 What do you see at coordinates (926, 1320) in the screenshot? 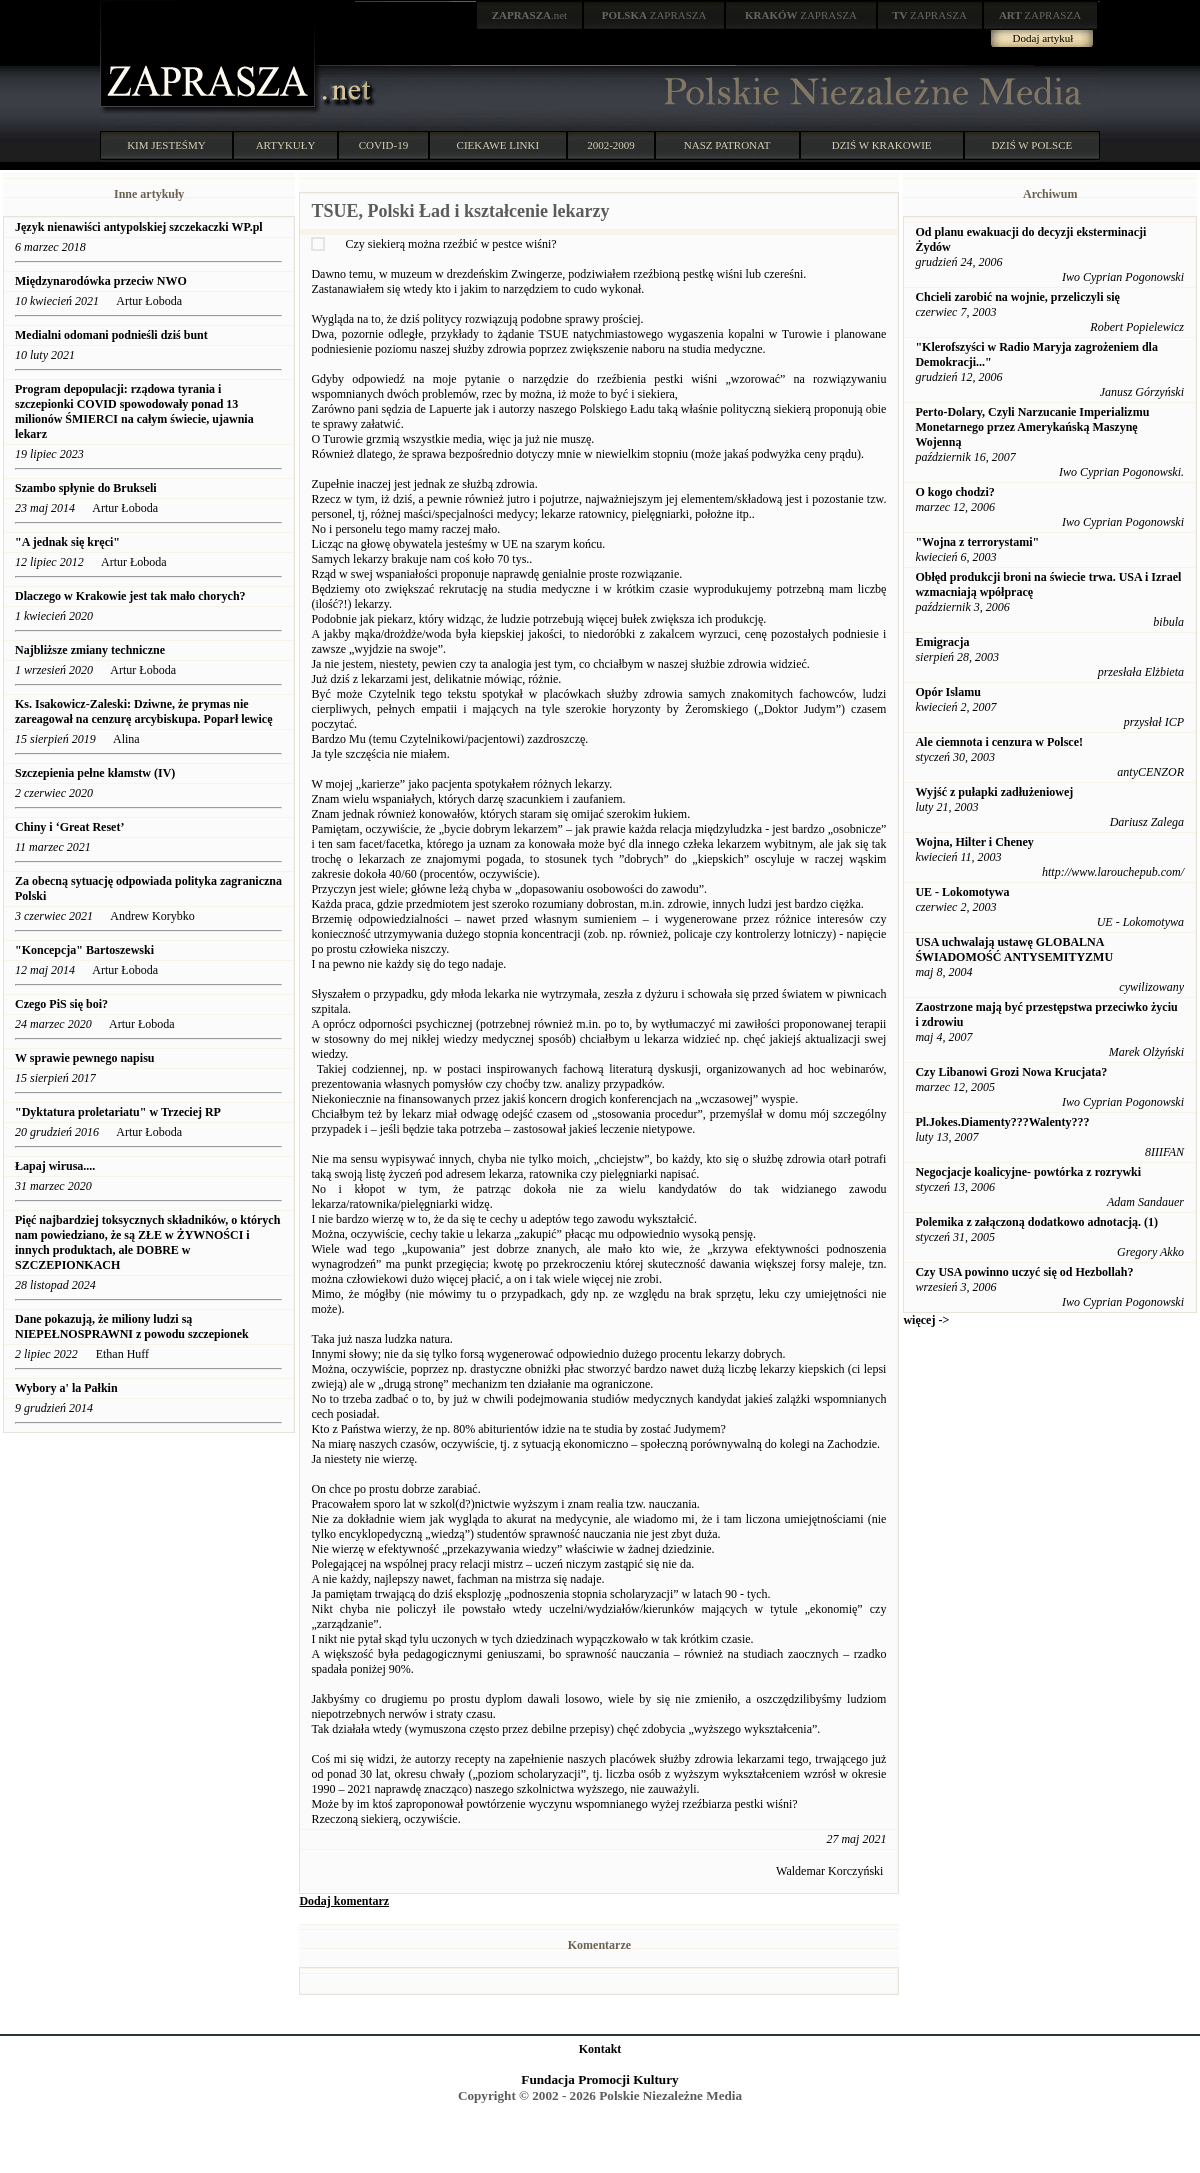
I see `więcej ->` at bounding box center [926, 1320].